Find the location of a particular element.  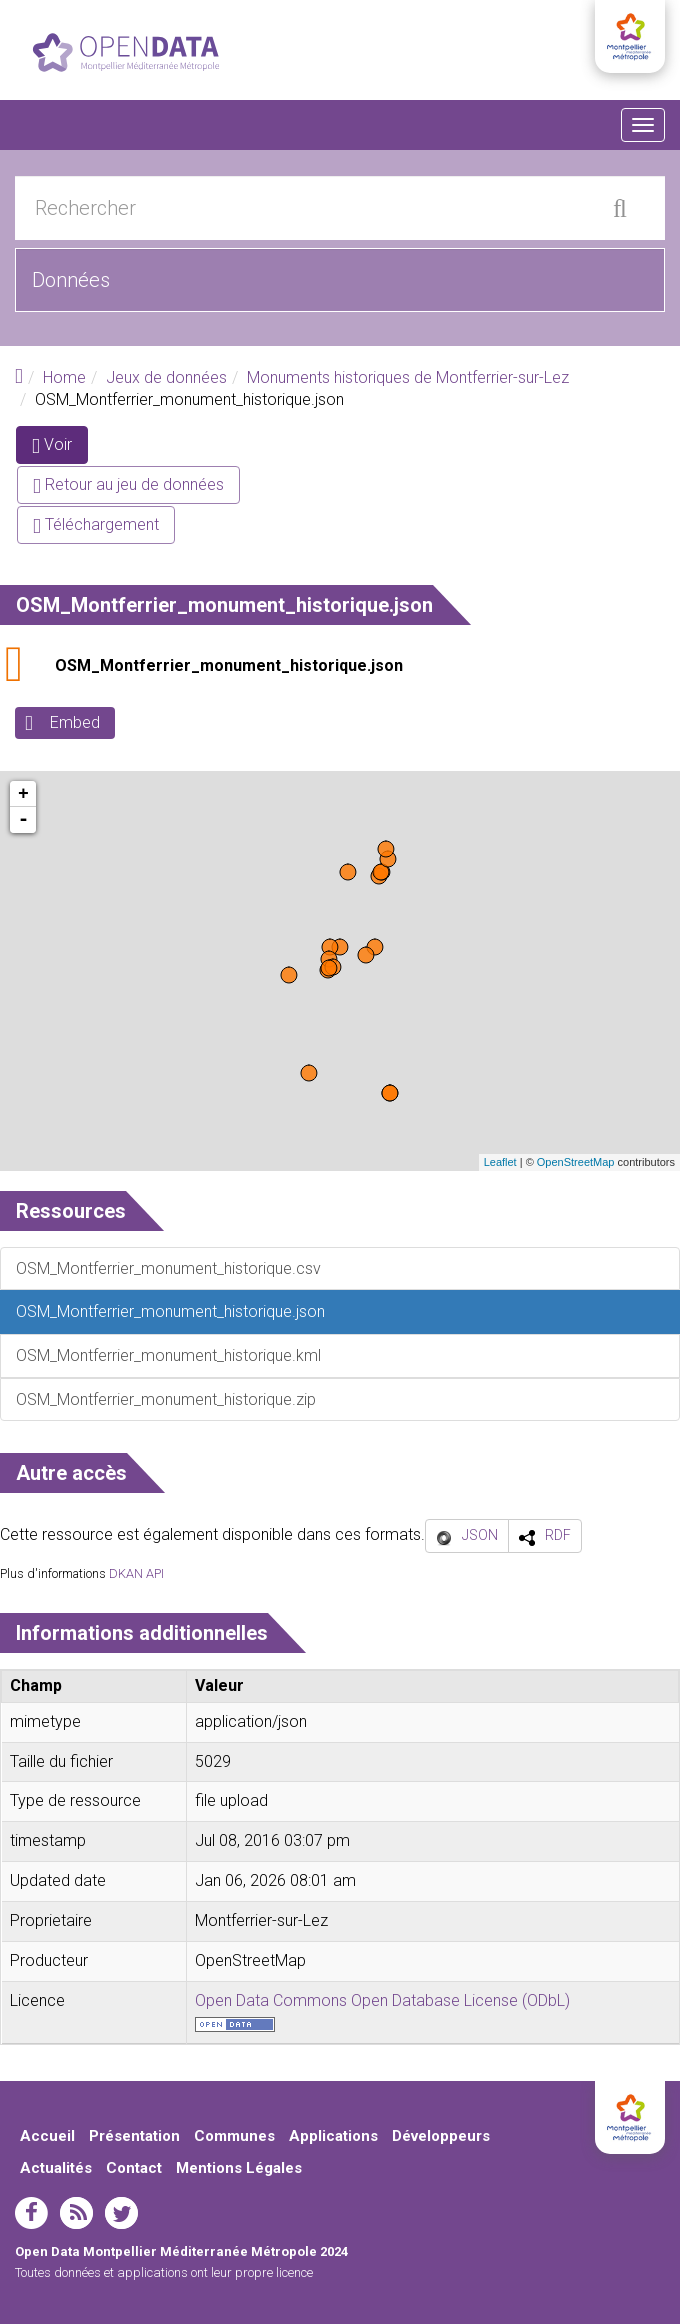

Retour au jeu de données is located at coordinates (128, 484).